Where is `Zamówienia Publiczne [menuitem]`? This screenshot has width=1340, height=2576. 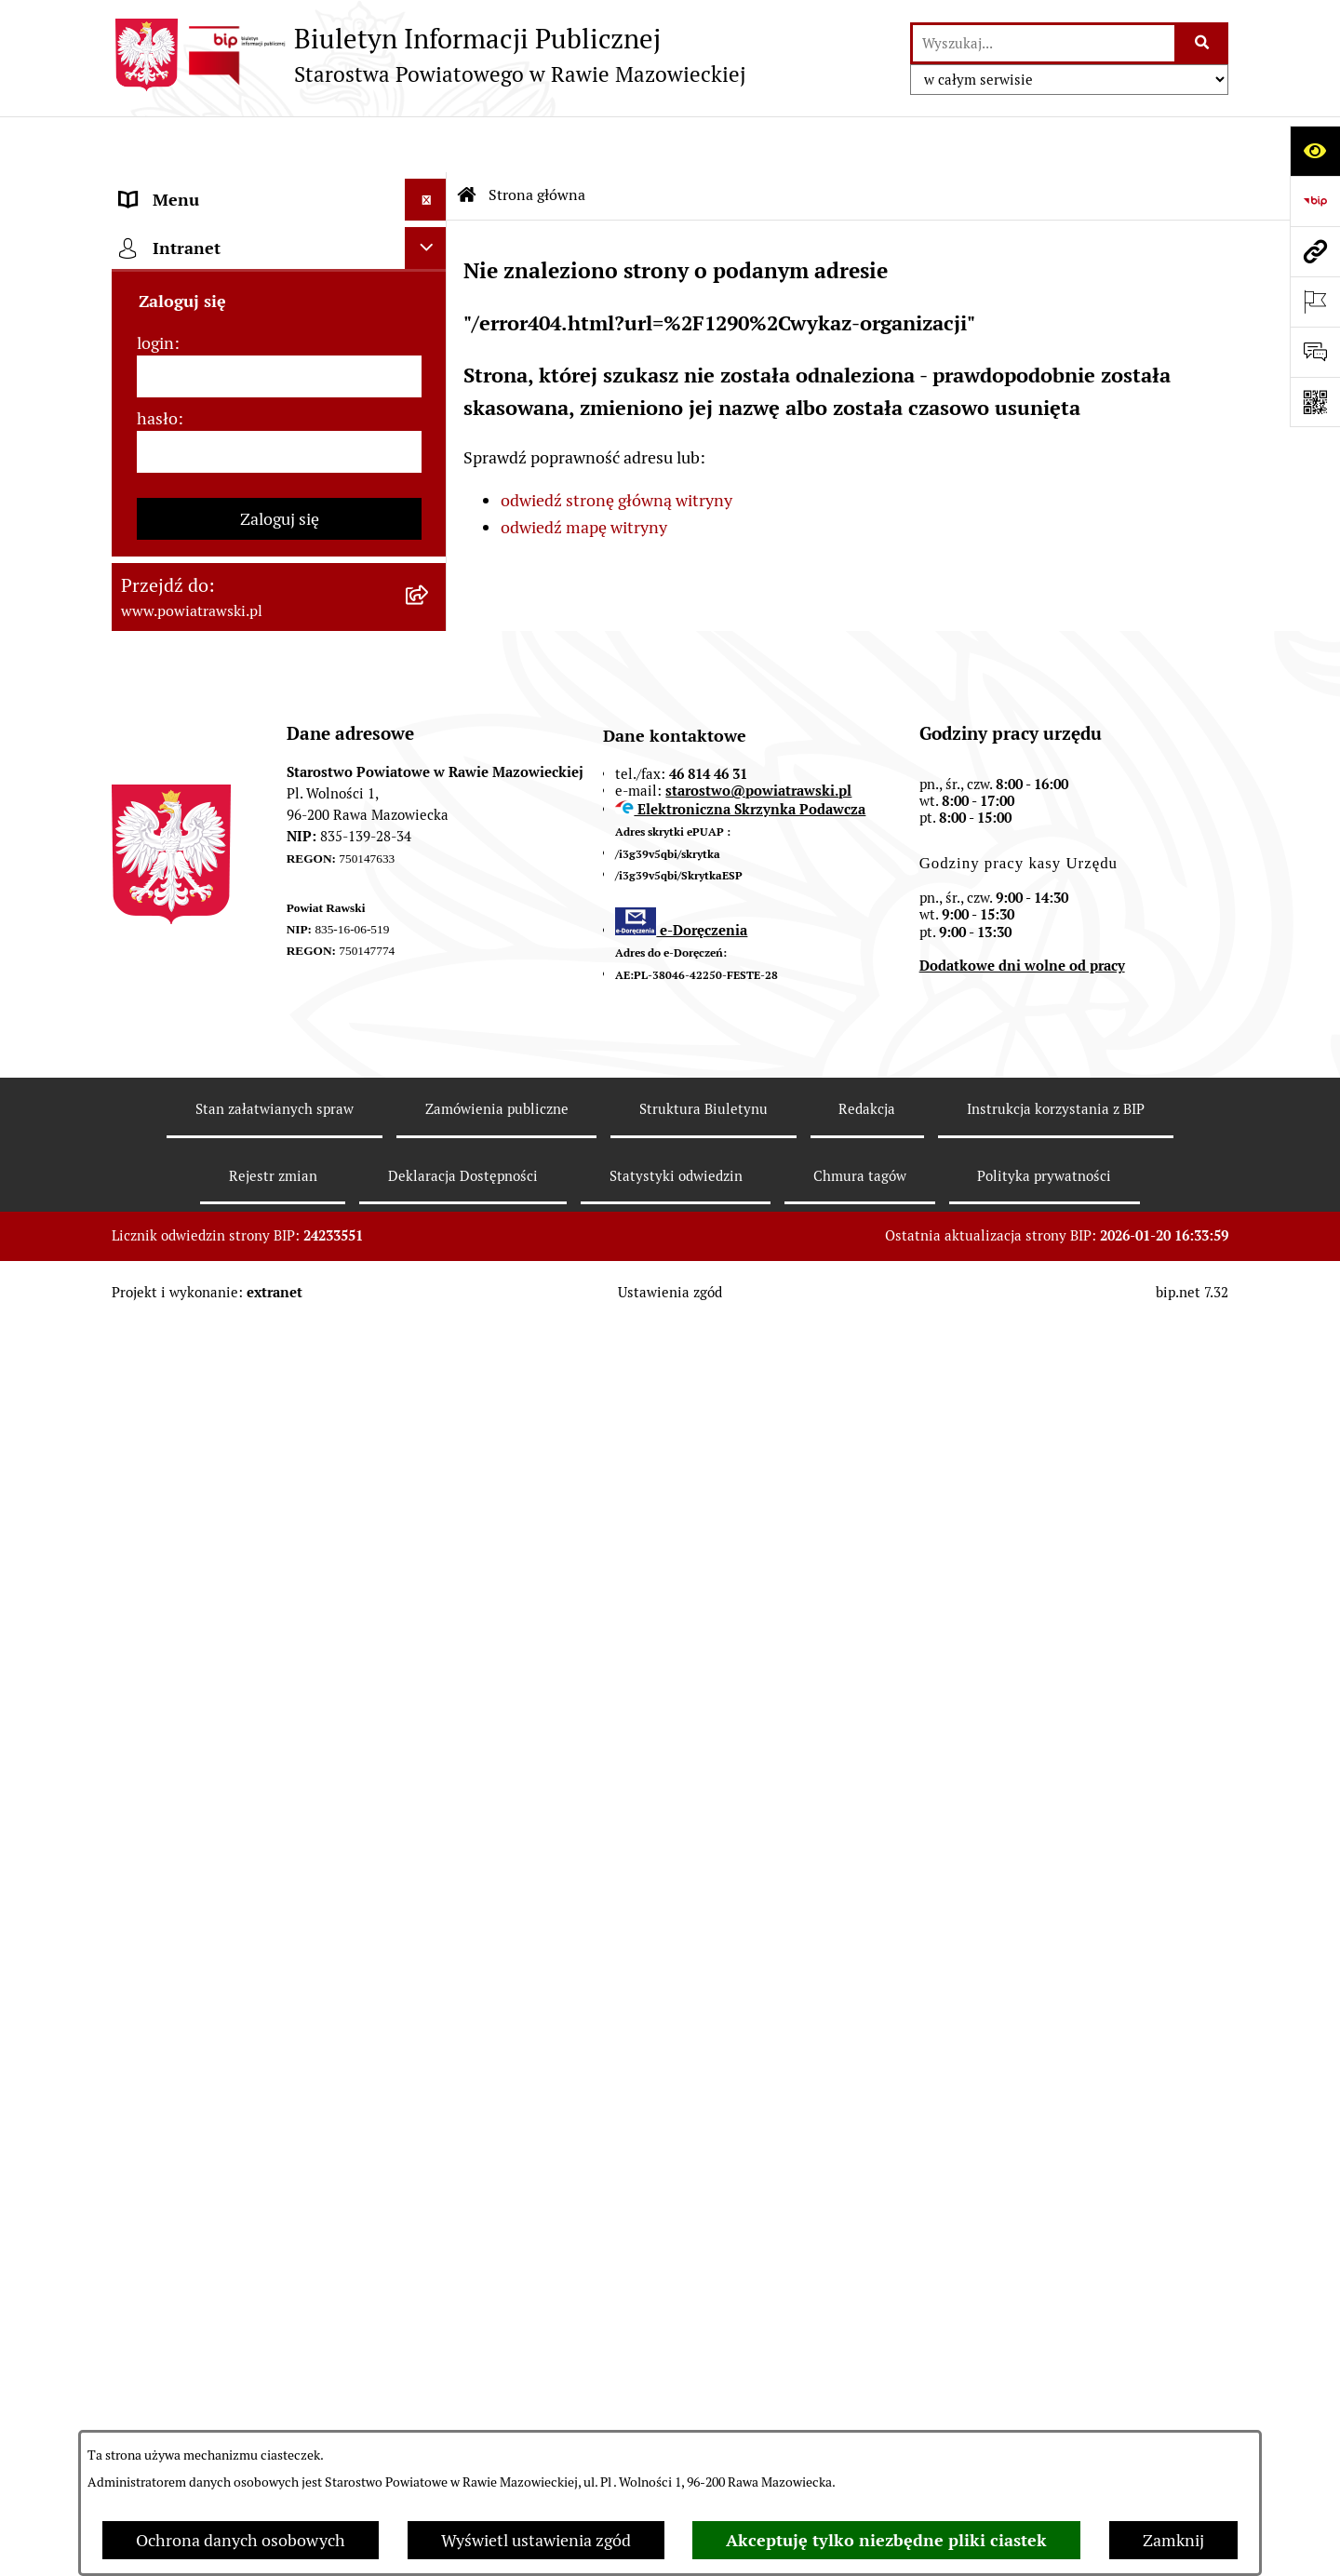
Zamówienia Publiczne [menuitem] is located at coordinates (204, 790).